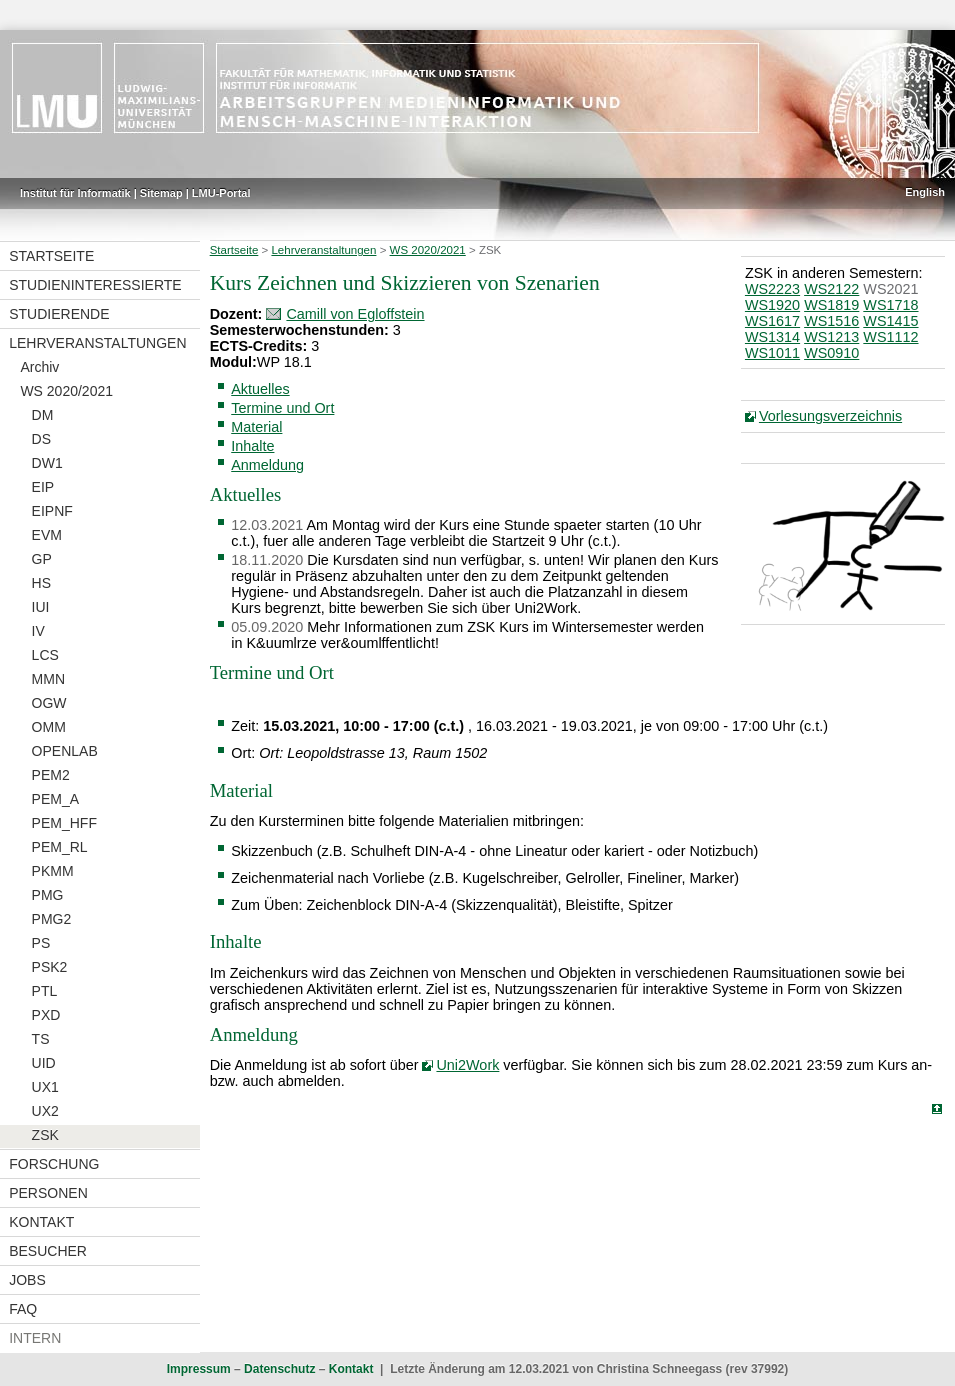  Describe the element at coordinates (925, 192) in the screenshot. I see `English` at that location.